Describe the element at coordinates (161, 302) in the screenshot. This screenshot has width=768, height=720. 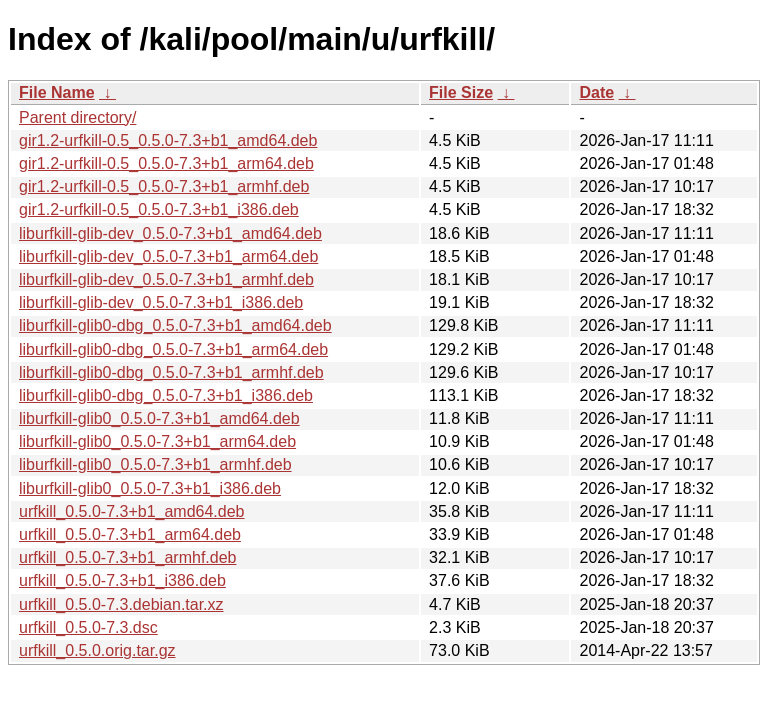
I see `liburfkill-glib-dev_0.5.0-7.3+b1_i386.deb` at that location.